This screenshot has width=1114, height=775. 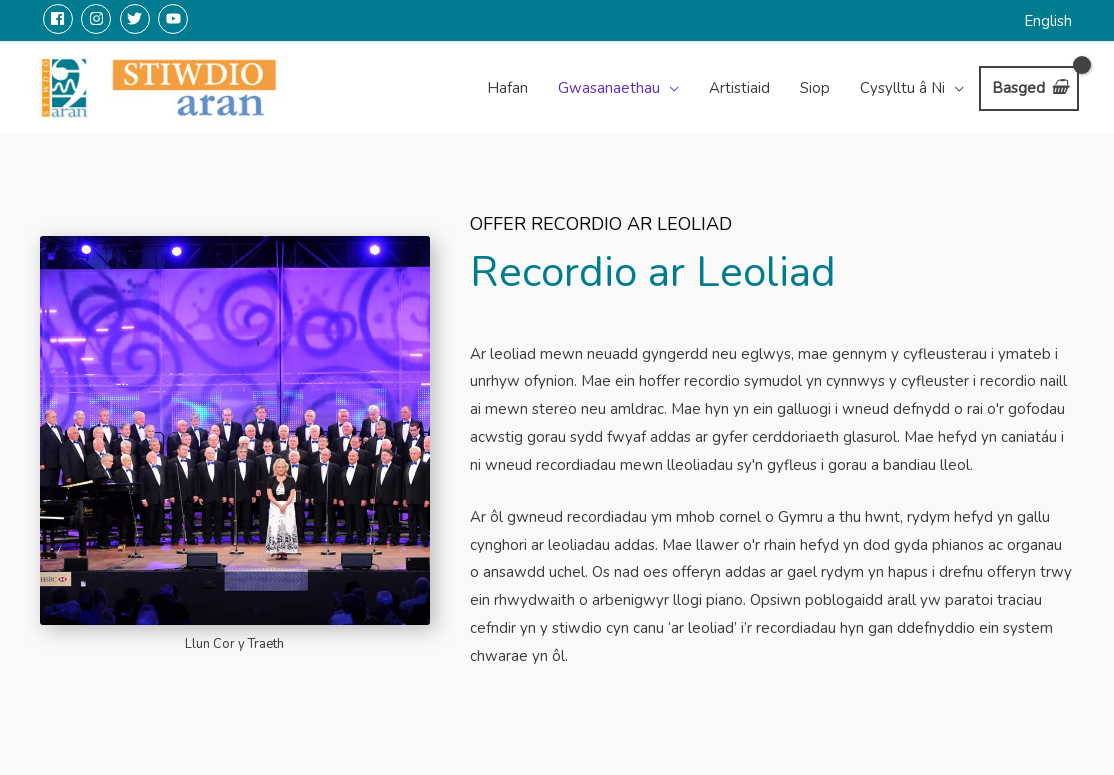 What do you see at coordinates (98, 19) in the screenshot?
I see `[instagram]` at bounding box center [98, 19].